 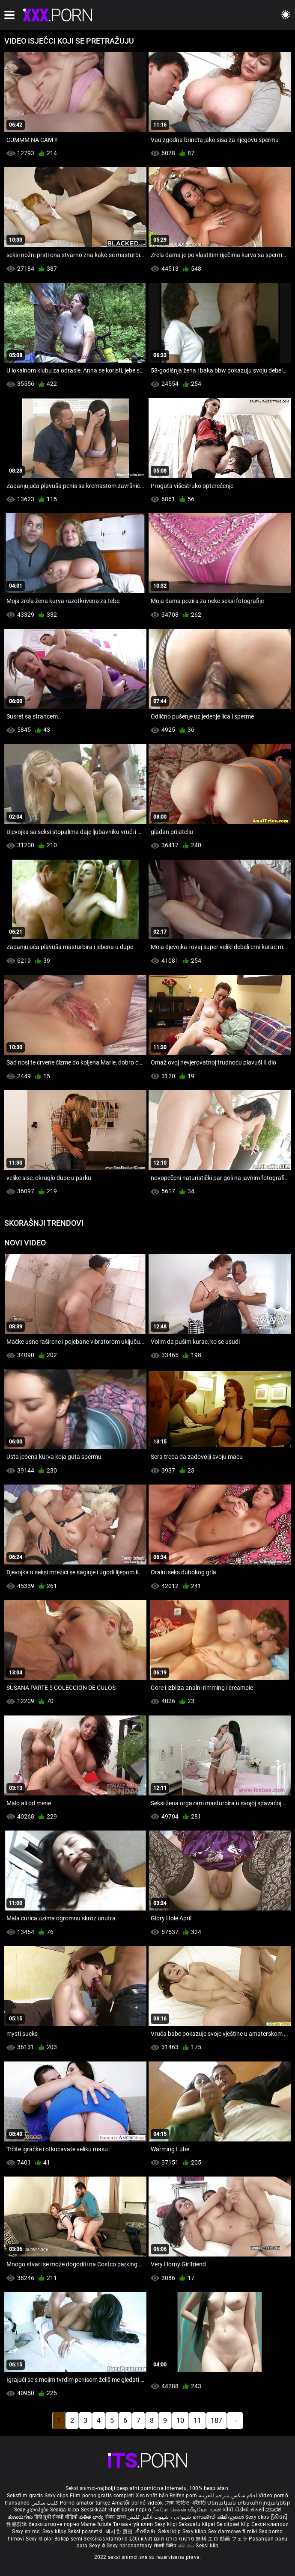 I want to click on 性感剪辑, so click(x=17, y=2524).